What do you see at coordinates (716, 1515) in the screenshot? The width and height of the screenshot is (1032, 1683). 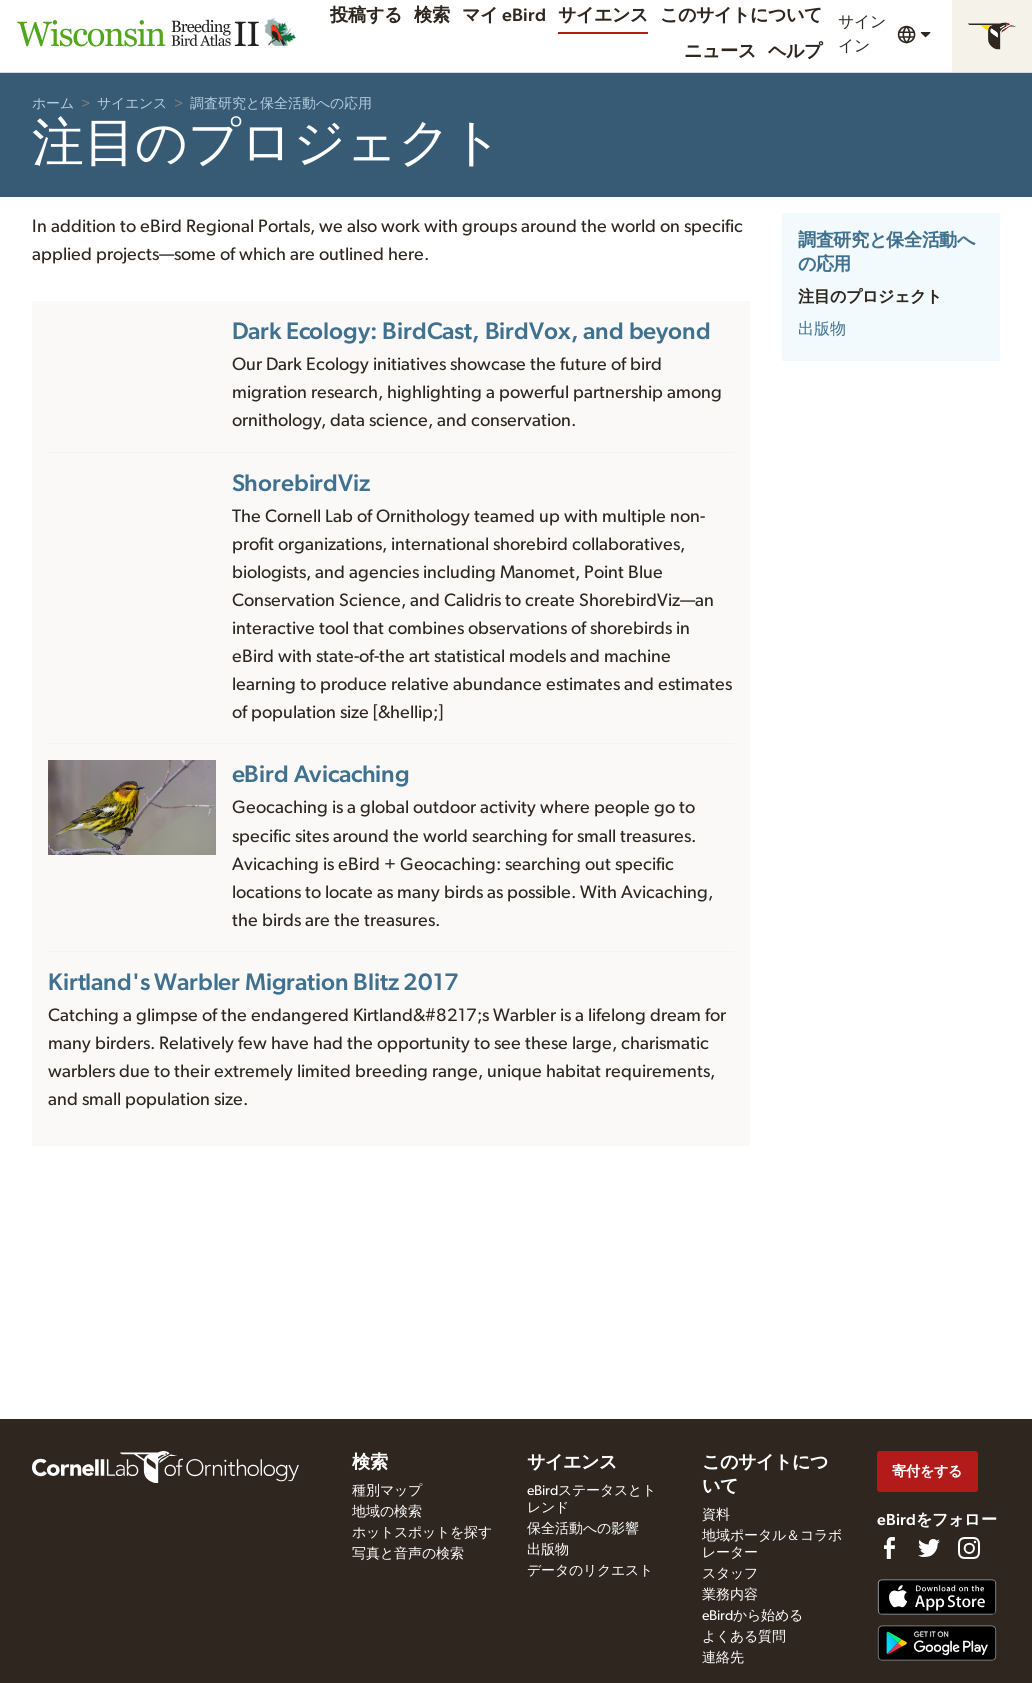 I see `資料` at bounding box center [716, 1515].